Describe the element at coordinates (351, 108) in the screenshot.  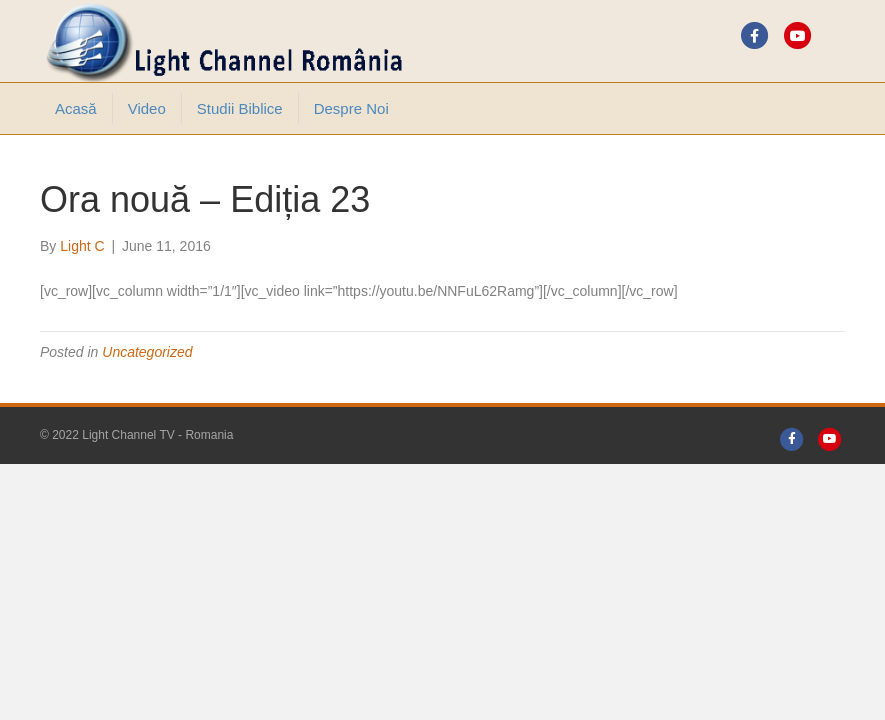
I see `Despre noi` at that location.